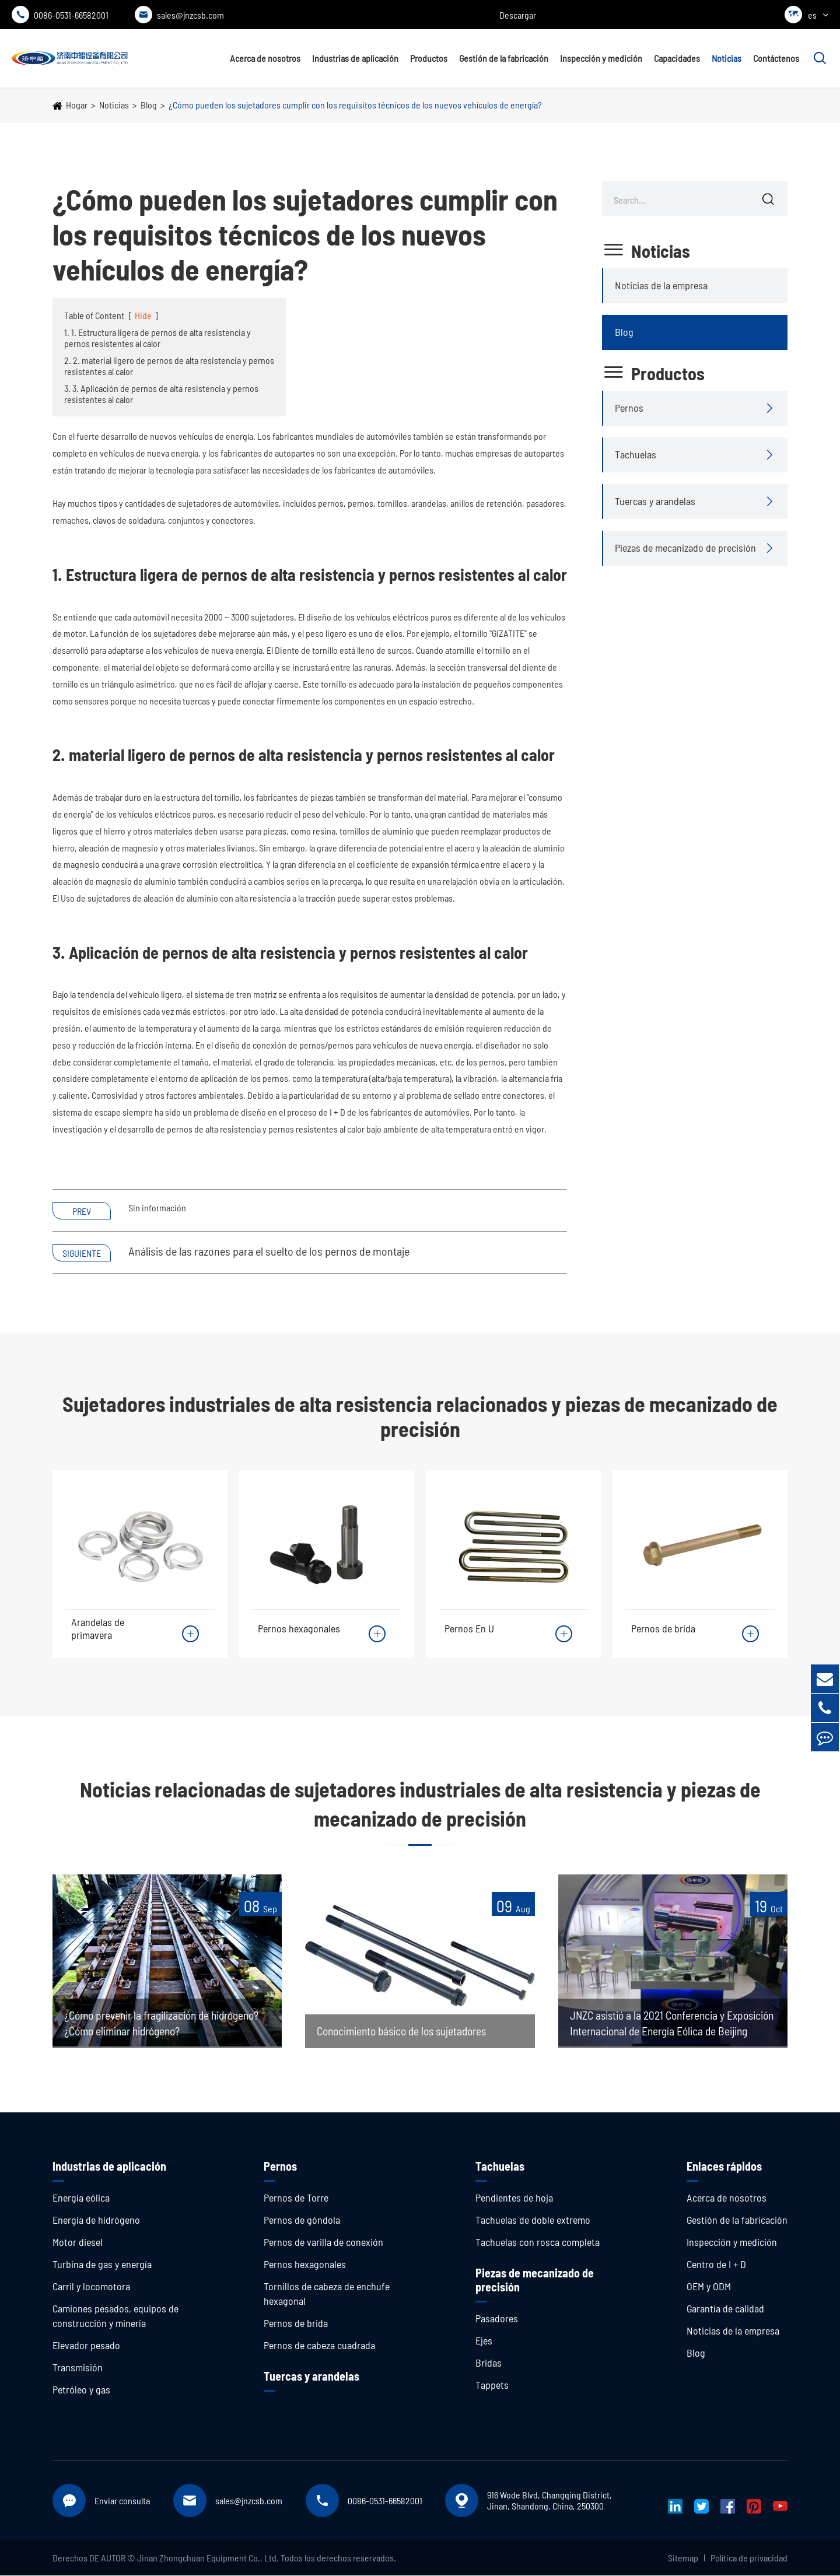 The image size is (840, 2576). What do you see at coordinates (169, 366) in the screenshot?
I see `2. 2. material ligero de pernos de alta resistencia y pernos resistentes al calor` at bounding box center [169, 366].